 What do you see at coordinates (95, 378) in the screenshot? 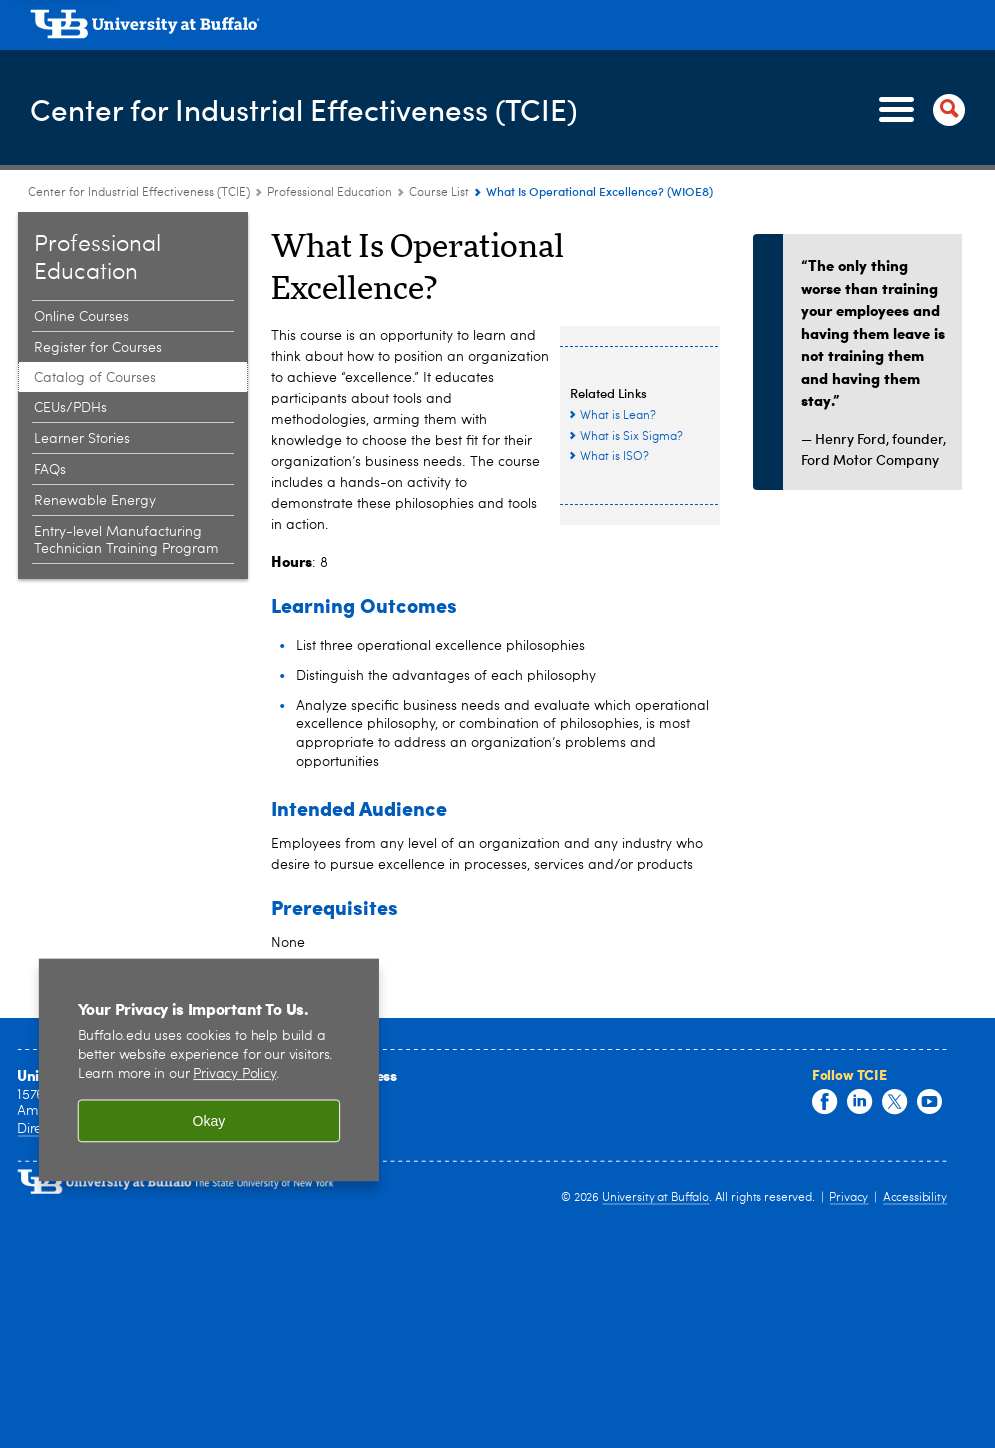
I see `Catalog of Courses [Professional Education:Catalog of Courses]` at bounding box center [95, 378].